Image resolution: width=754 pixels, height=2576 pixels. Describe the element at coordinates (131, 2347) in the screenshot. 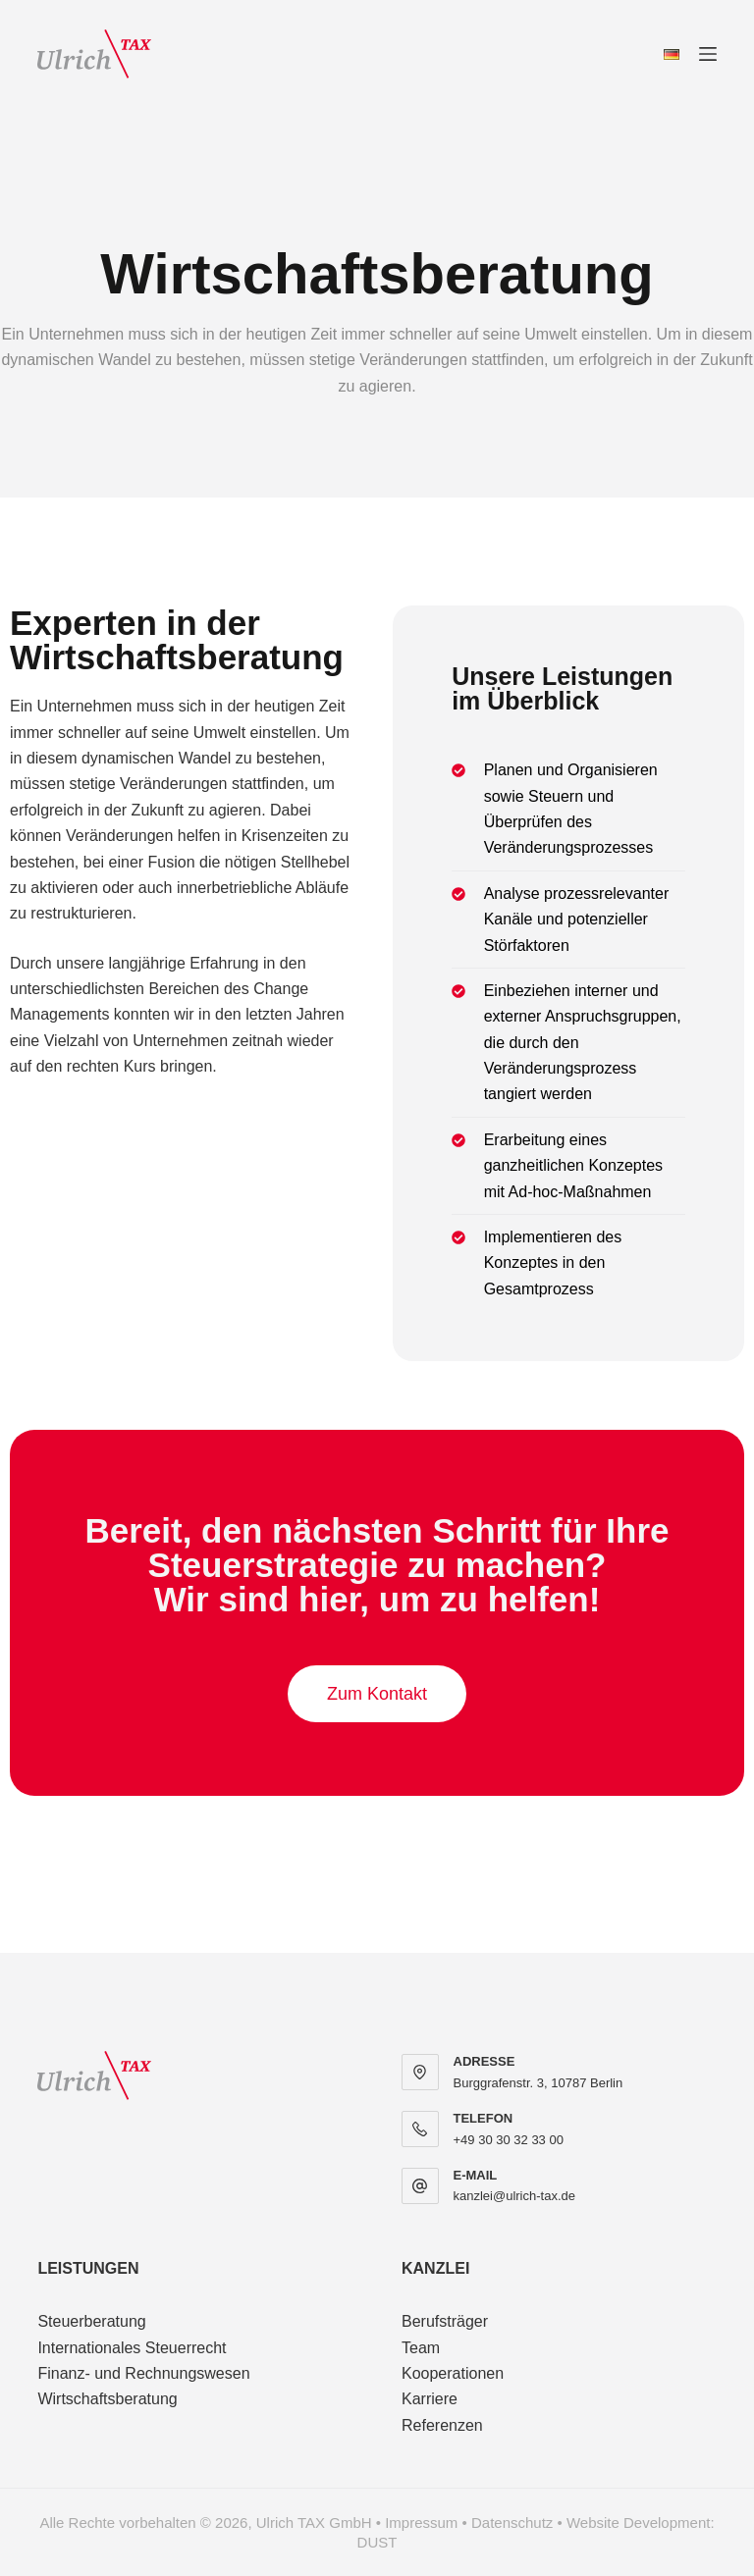

I see `Internationales Steuerrecht` at that location.